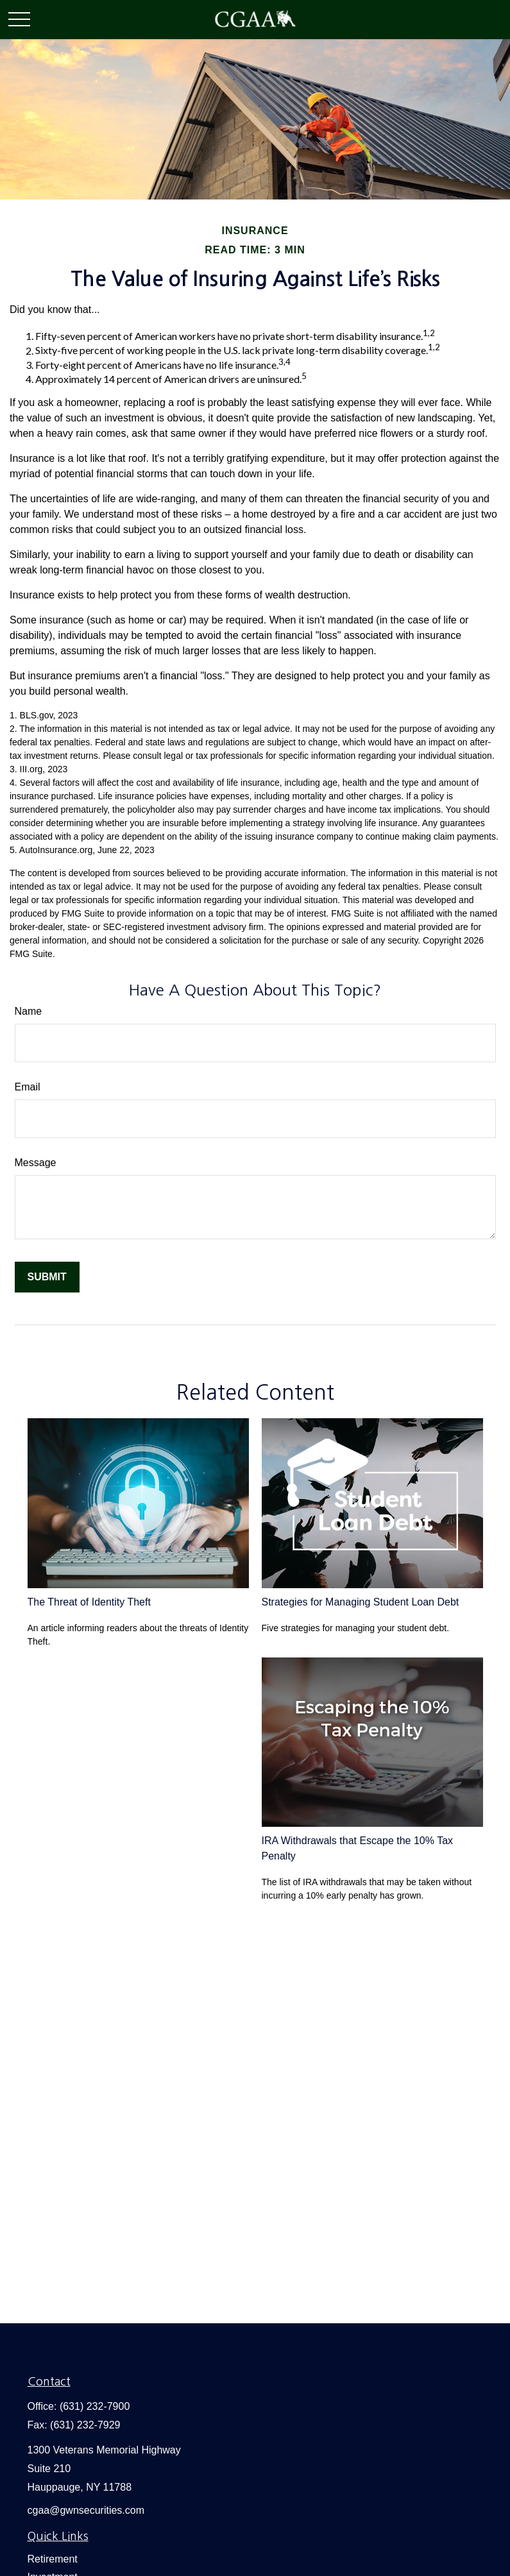 The width and height of the screenshot is (510, 2576). Describe the element at coordinates (47, 1277) in the screenshot. I see `[Submit form]` at that location.